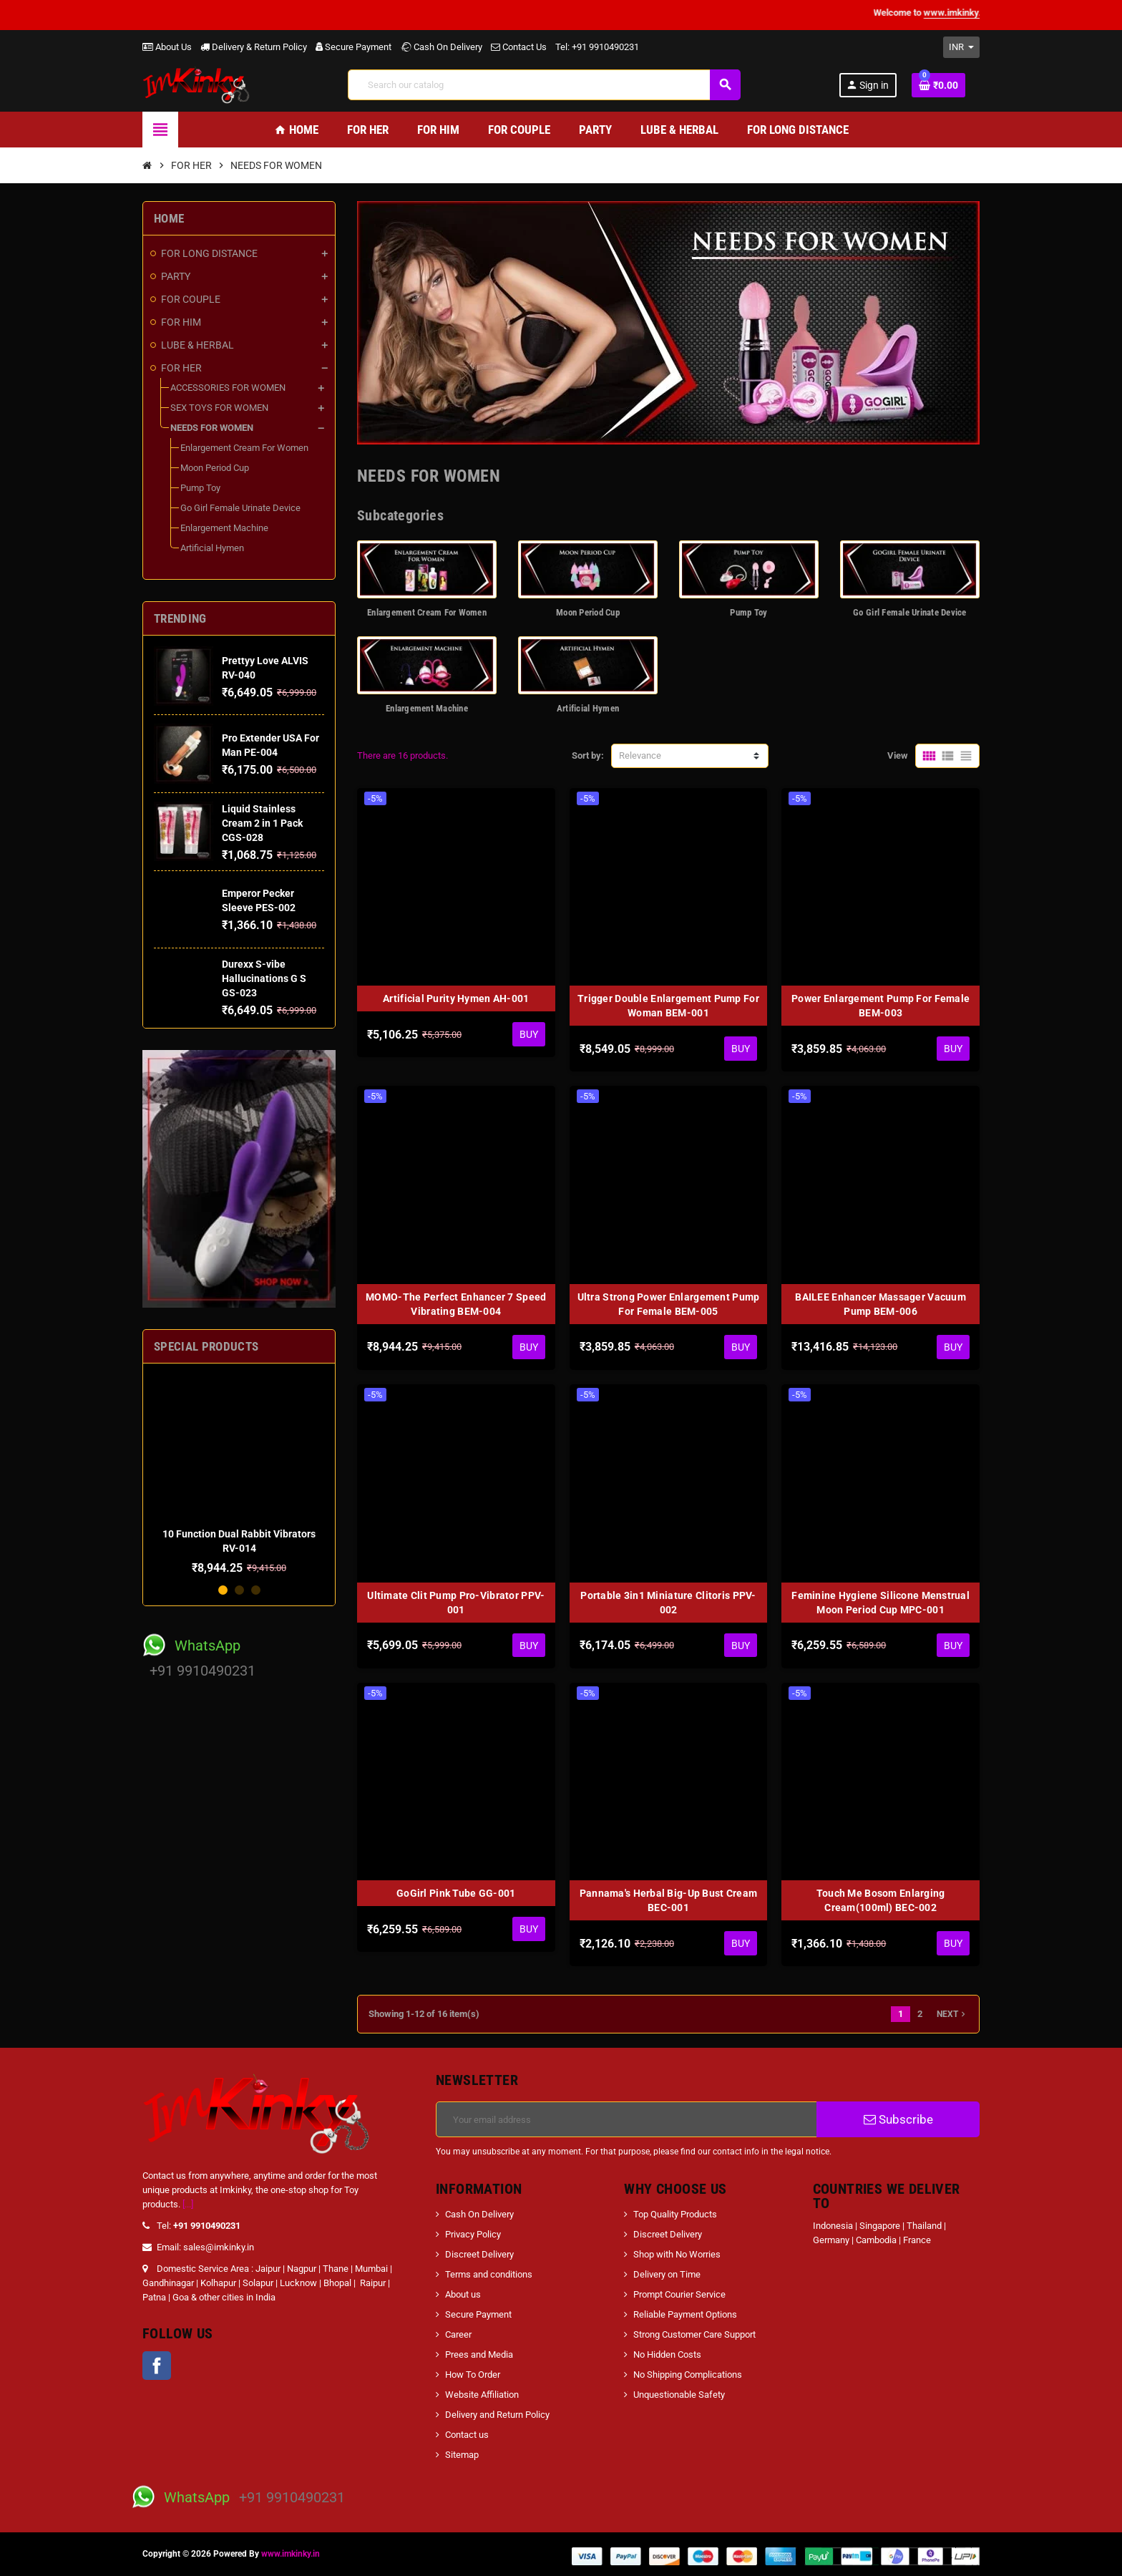 This screenshot has height=2576, width=1122. I want to click on Delivery on Time, so click(667, 2274).